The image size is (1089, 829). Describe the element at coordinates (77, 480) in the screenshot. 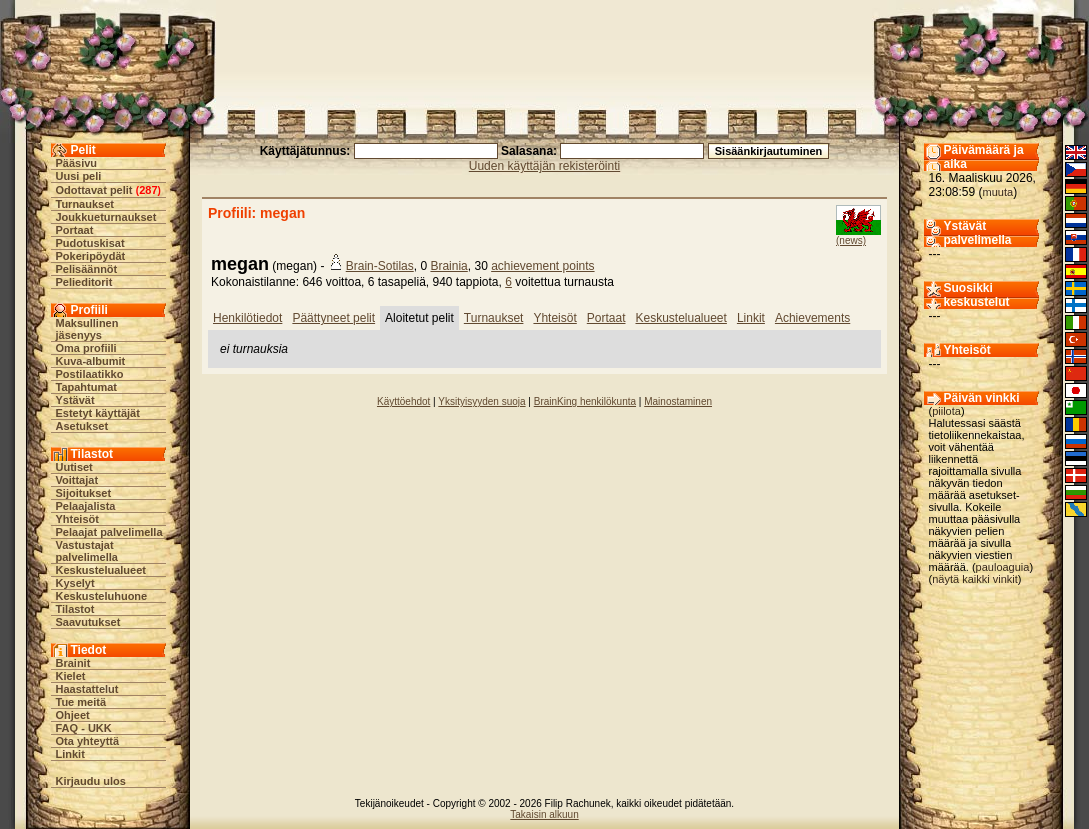

I see `Voittajat` at that location.